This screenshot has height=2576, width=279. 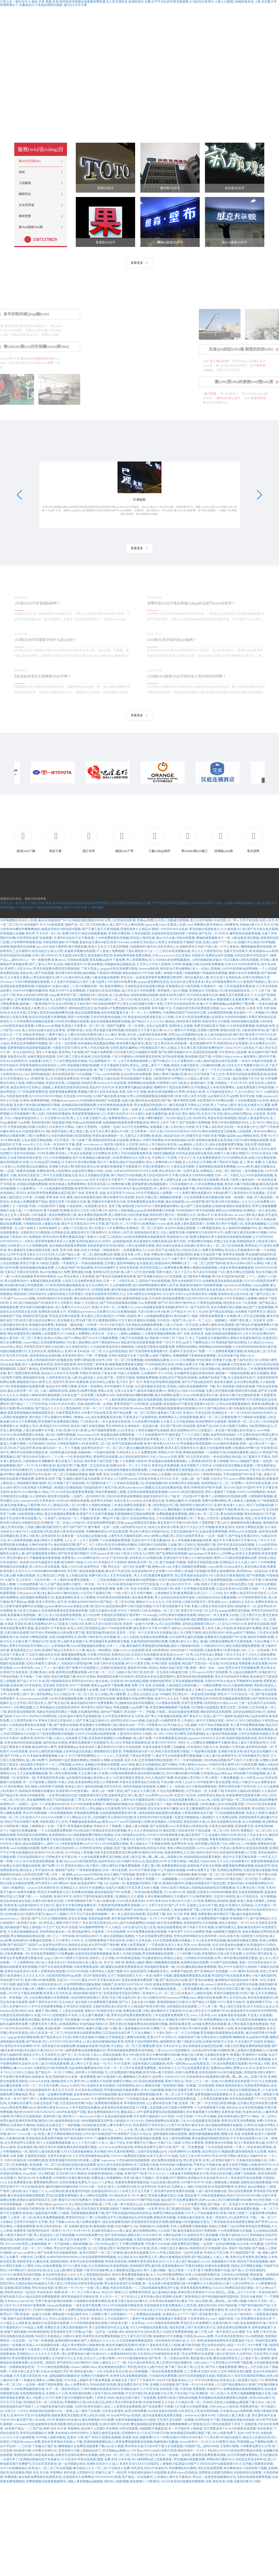 I want to click on 樱桃视频大全免费高清版观看下载, so click(x=191, y=1509).